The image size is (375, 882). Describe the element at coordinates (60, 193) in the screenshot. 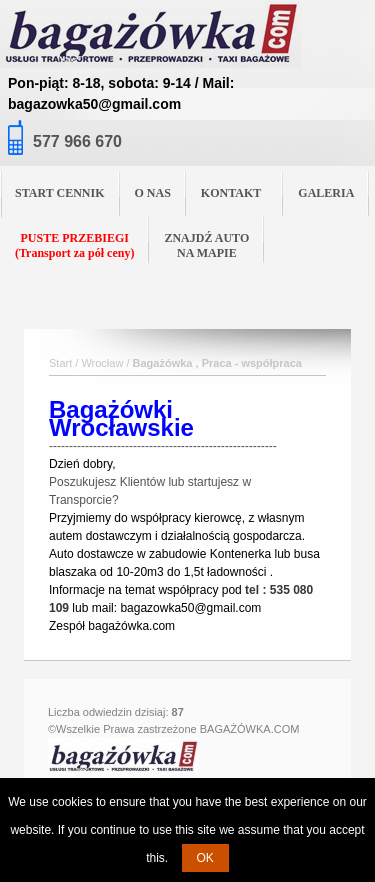

I see `START CENNIK` at that location.